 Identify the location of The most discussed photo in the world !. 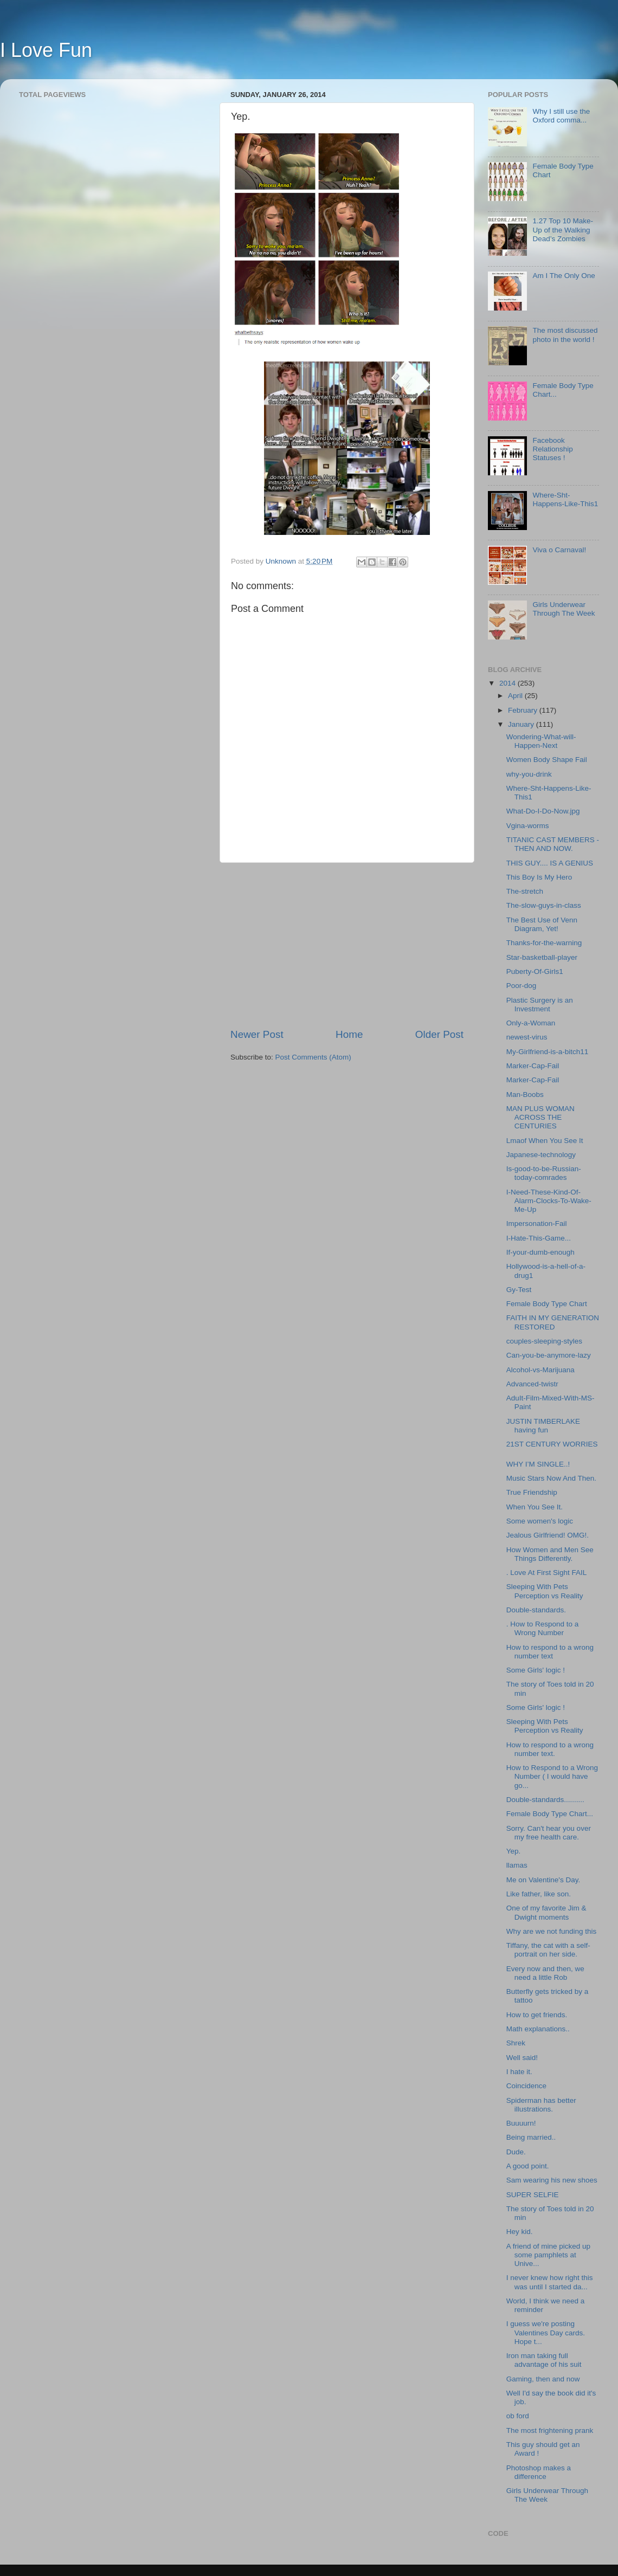
(564, 334).